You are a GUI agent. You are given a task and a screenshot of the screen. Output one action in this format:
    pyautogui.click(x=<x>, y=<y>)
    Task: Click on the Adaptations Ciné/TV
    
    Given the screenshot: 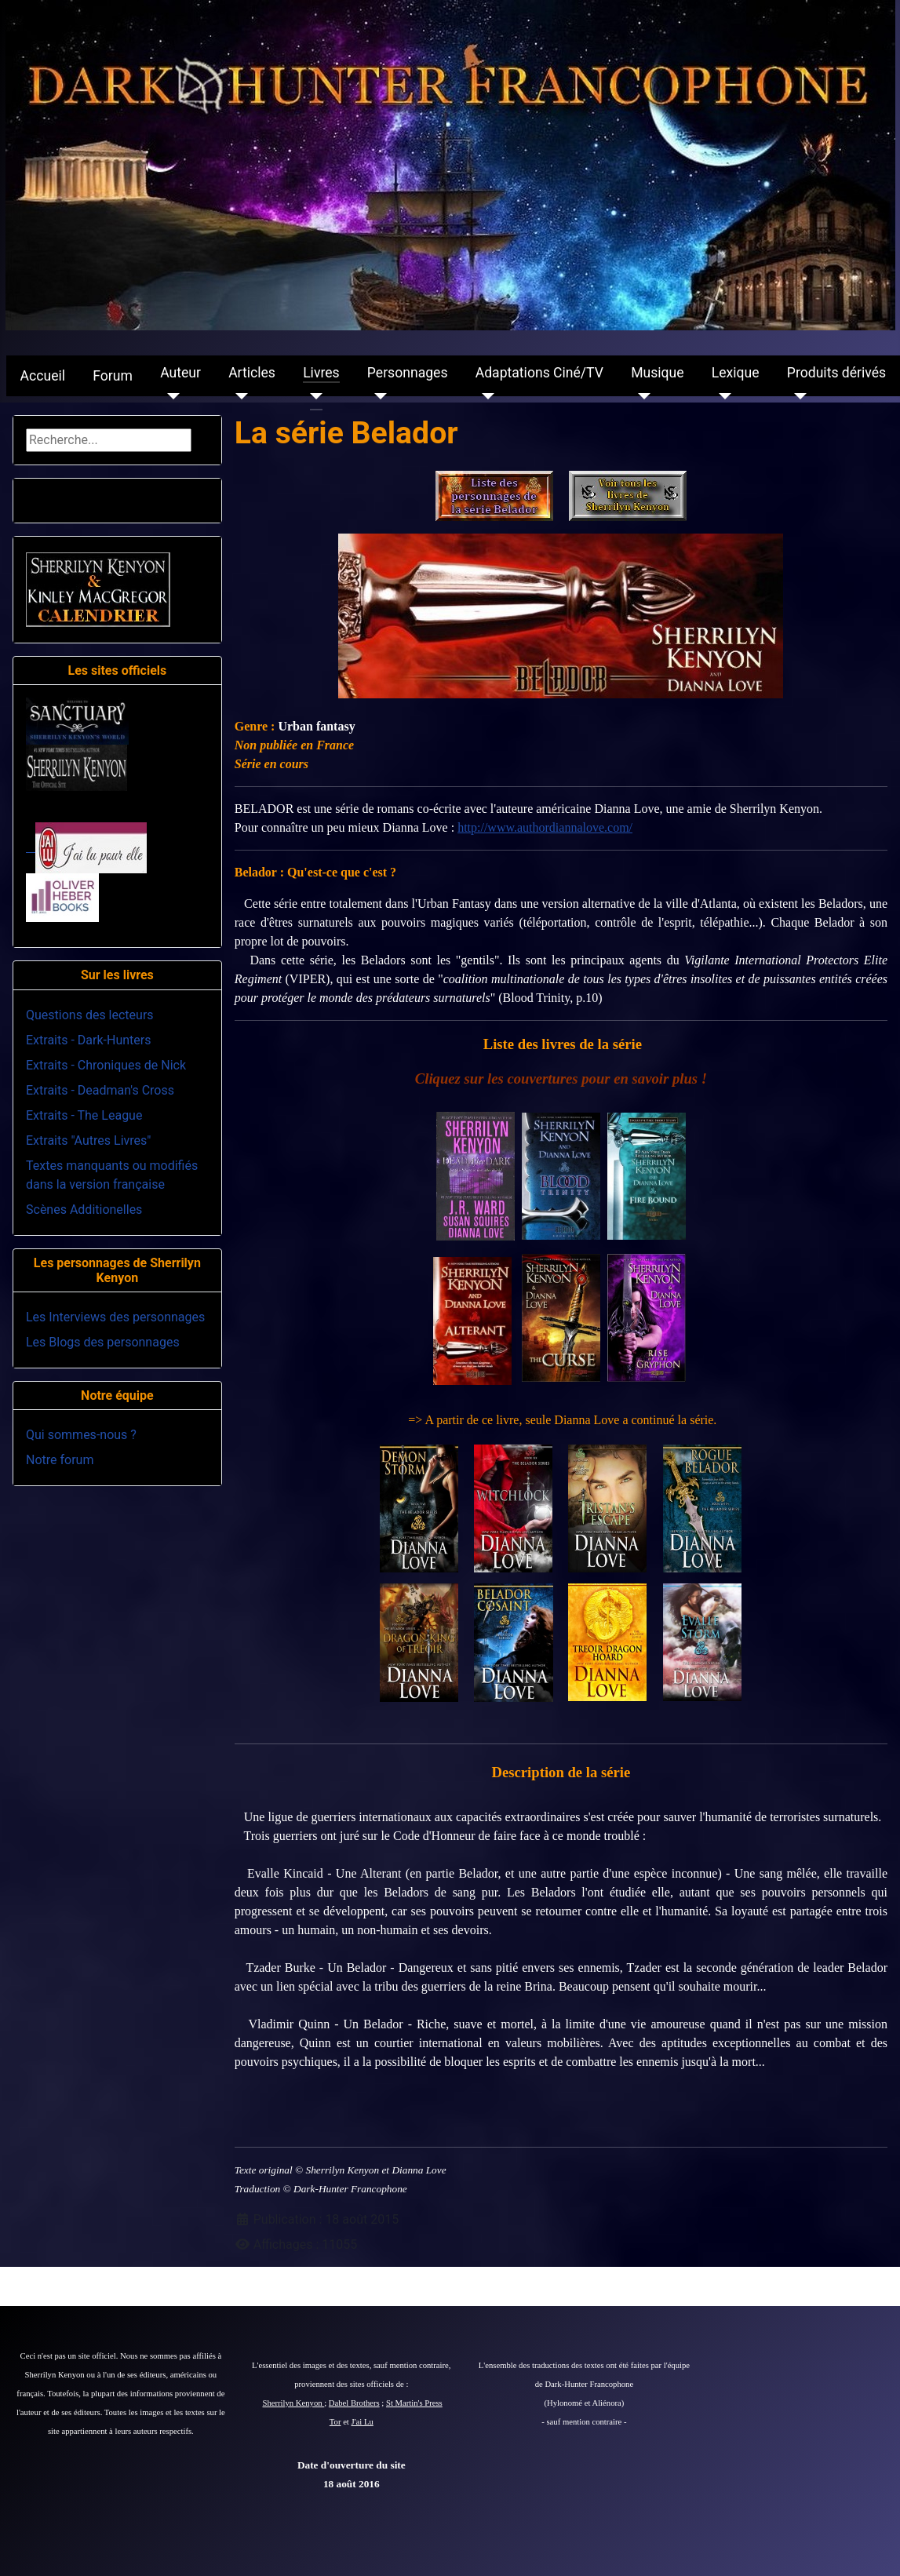 What is the action you would take?
    pyautogui.click(x=539, y=373)
    